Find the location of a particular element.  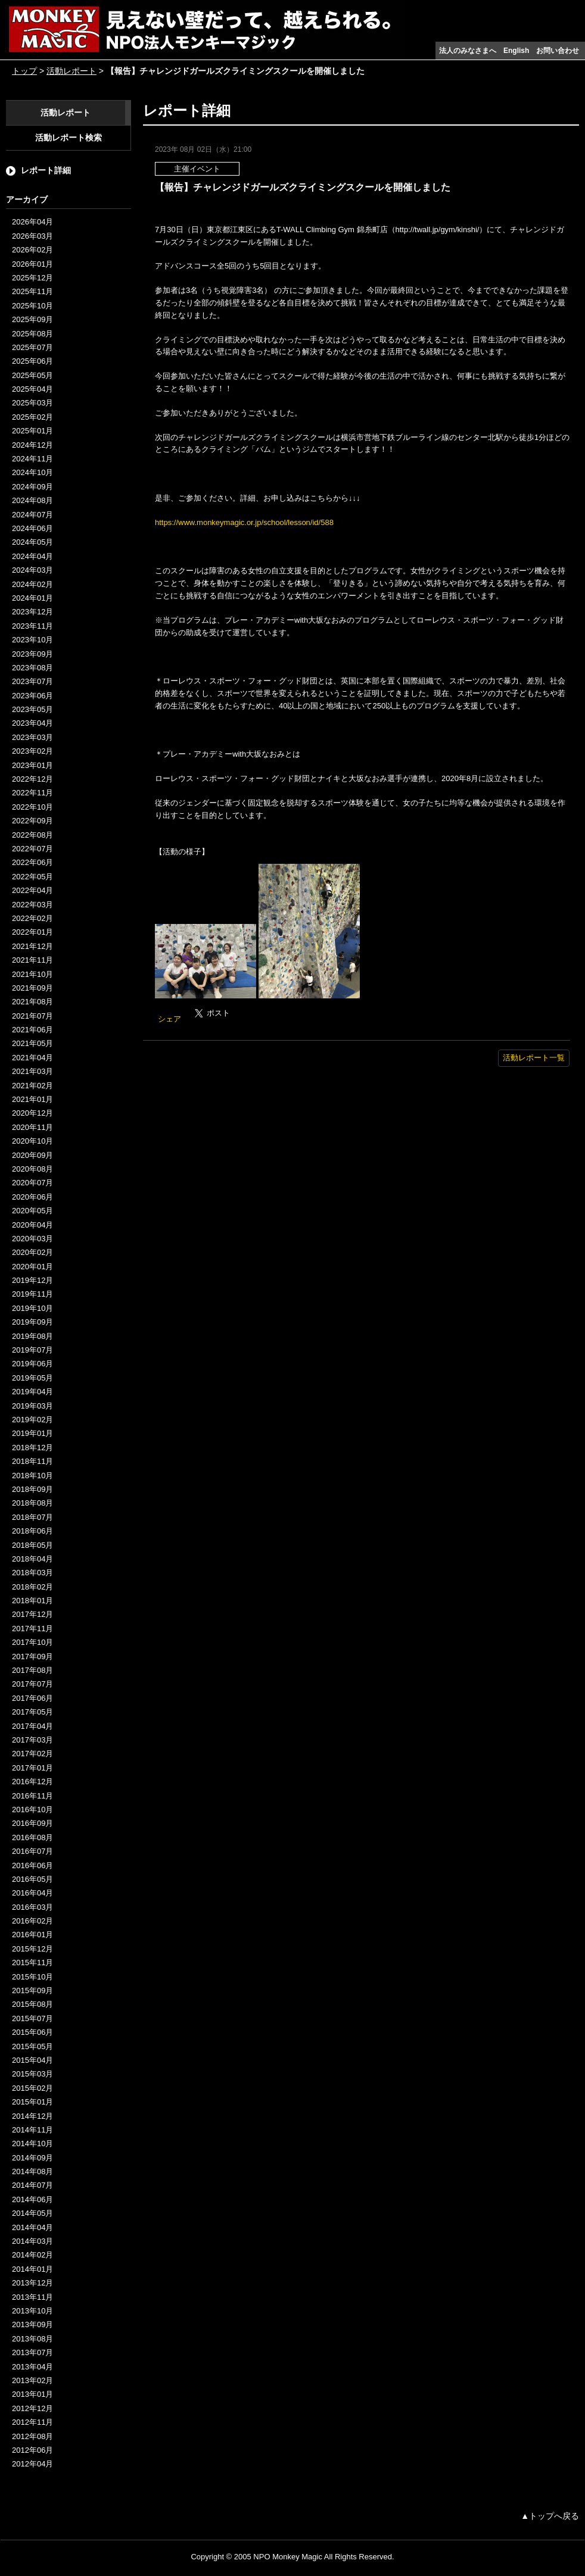

2020年10月 is located at coordinates (32, 1140).